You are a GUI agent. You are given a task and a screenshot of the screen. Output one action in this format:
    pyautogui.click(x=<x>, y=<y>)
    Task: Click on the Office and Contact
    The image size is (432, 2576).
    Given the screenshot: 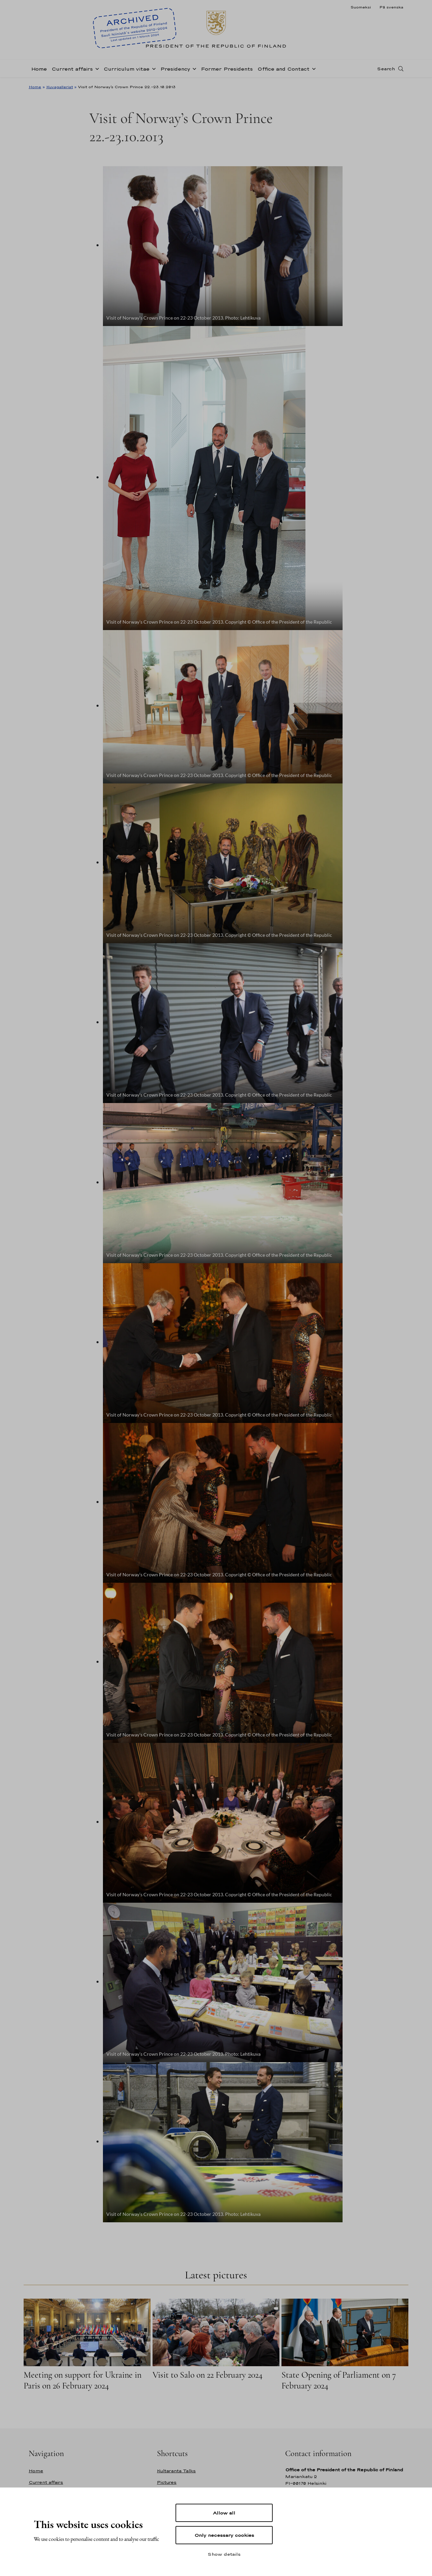 What is the action you would take?
    pyautogui.click(x=283, y=69)
    